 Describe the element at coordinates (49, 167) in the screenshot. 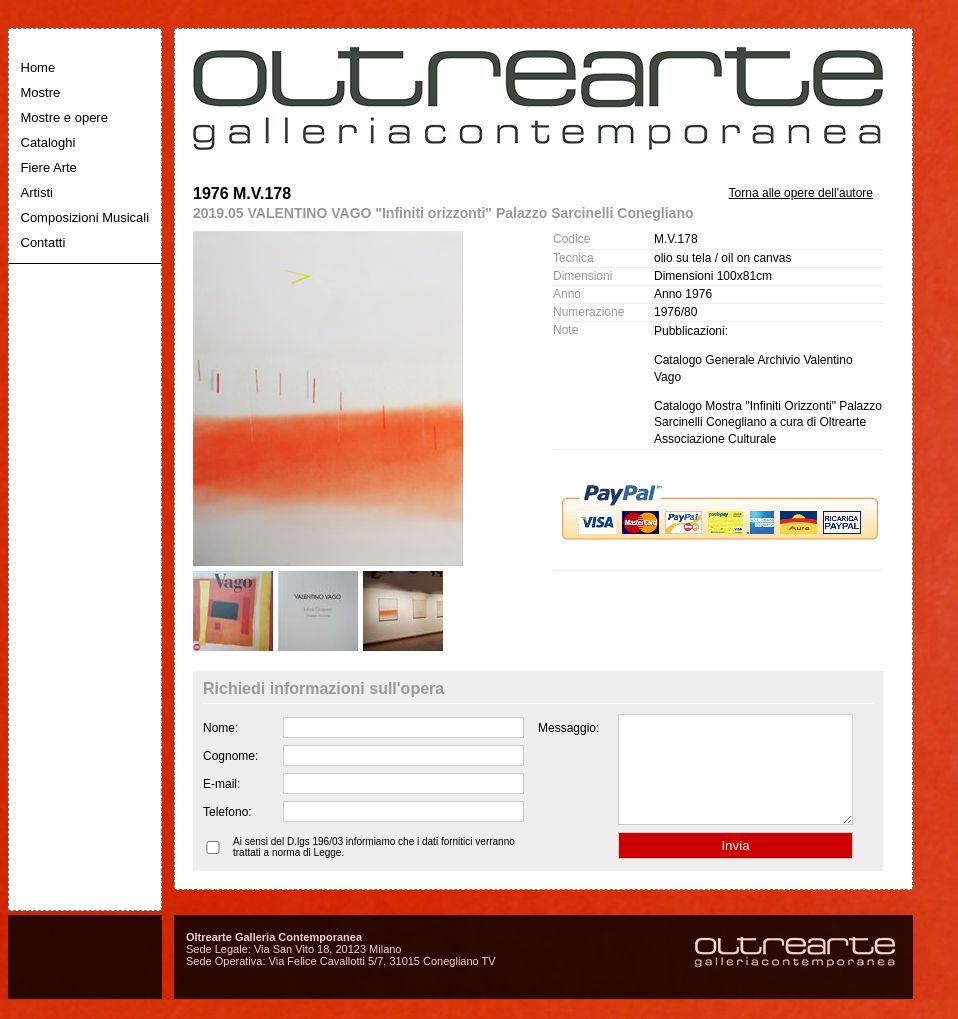

I see `Fiere Arte` at that location.